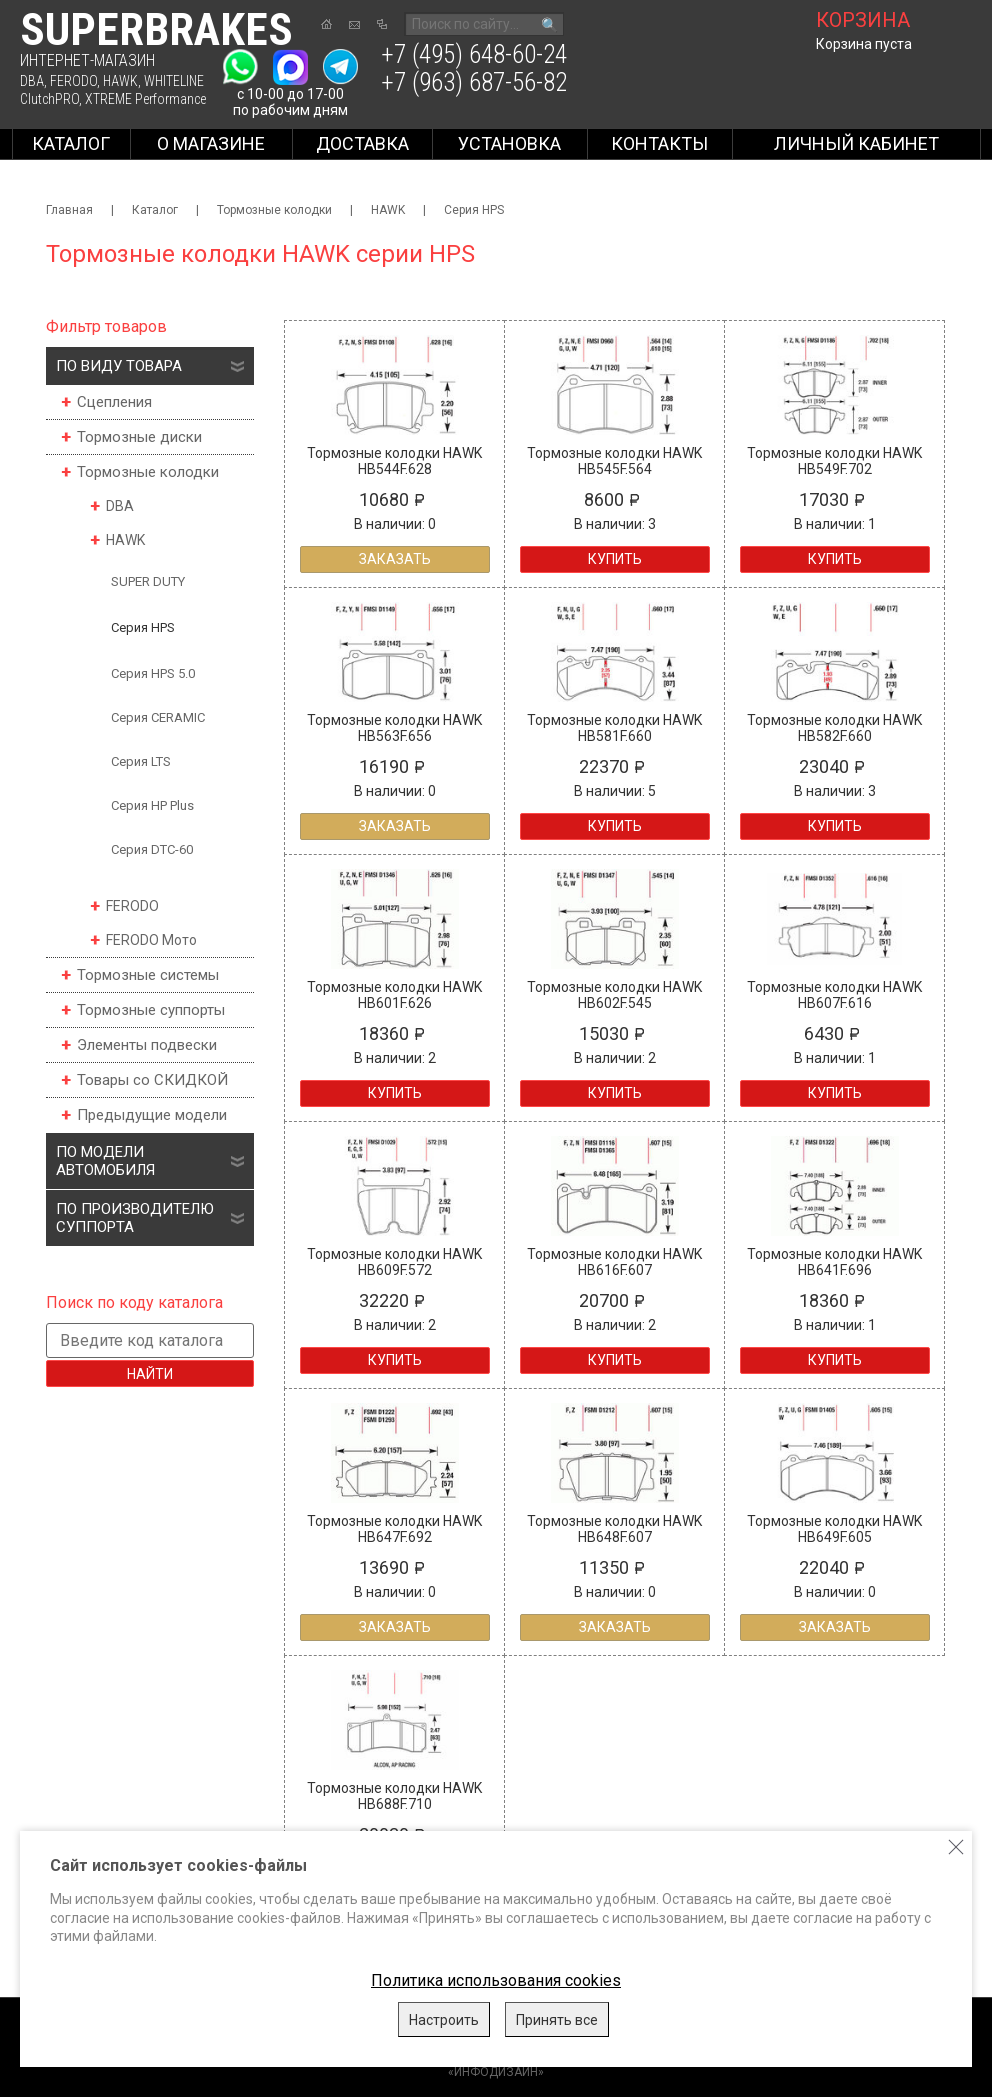  I want to click on О магазине, so click(211, 143).